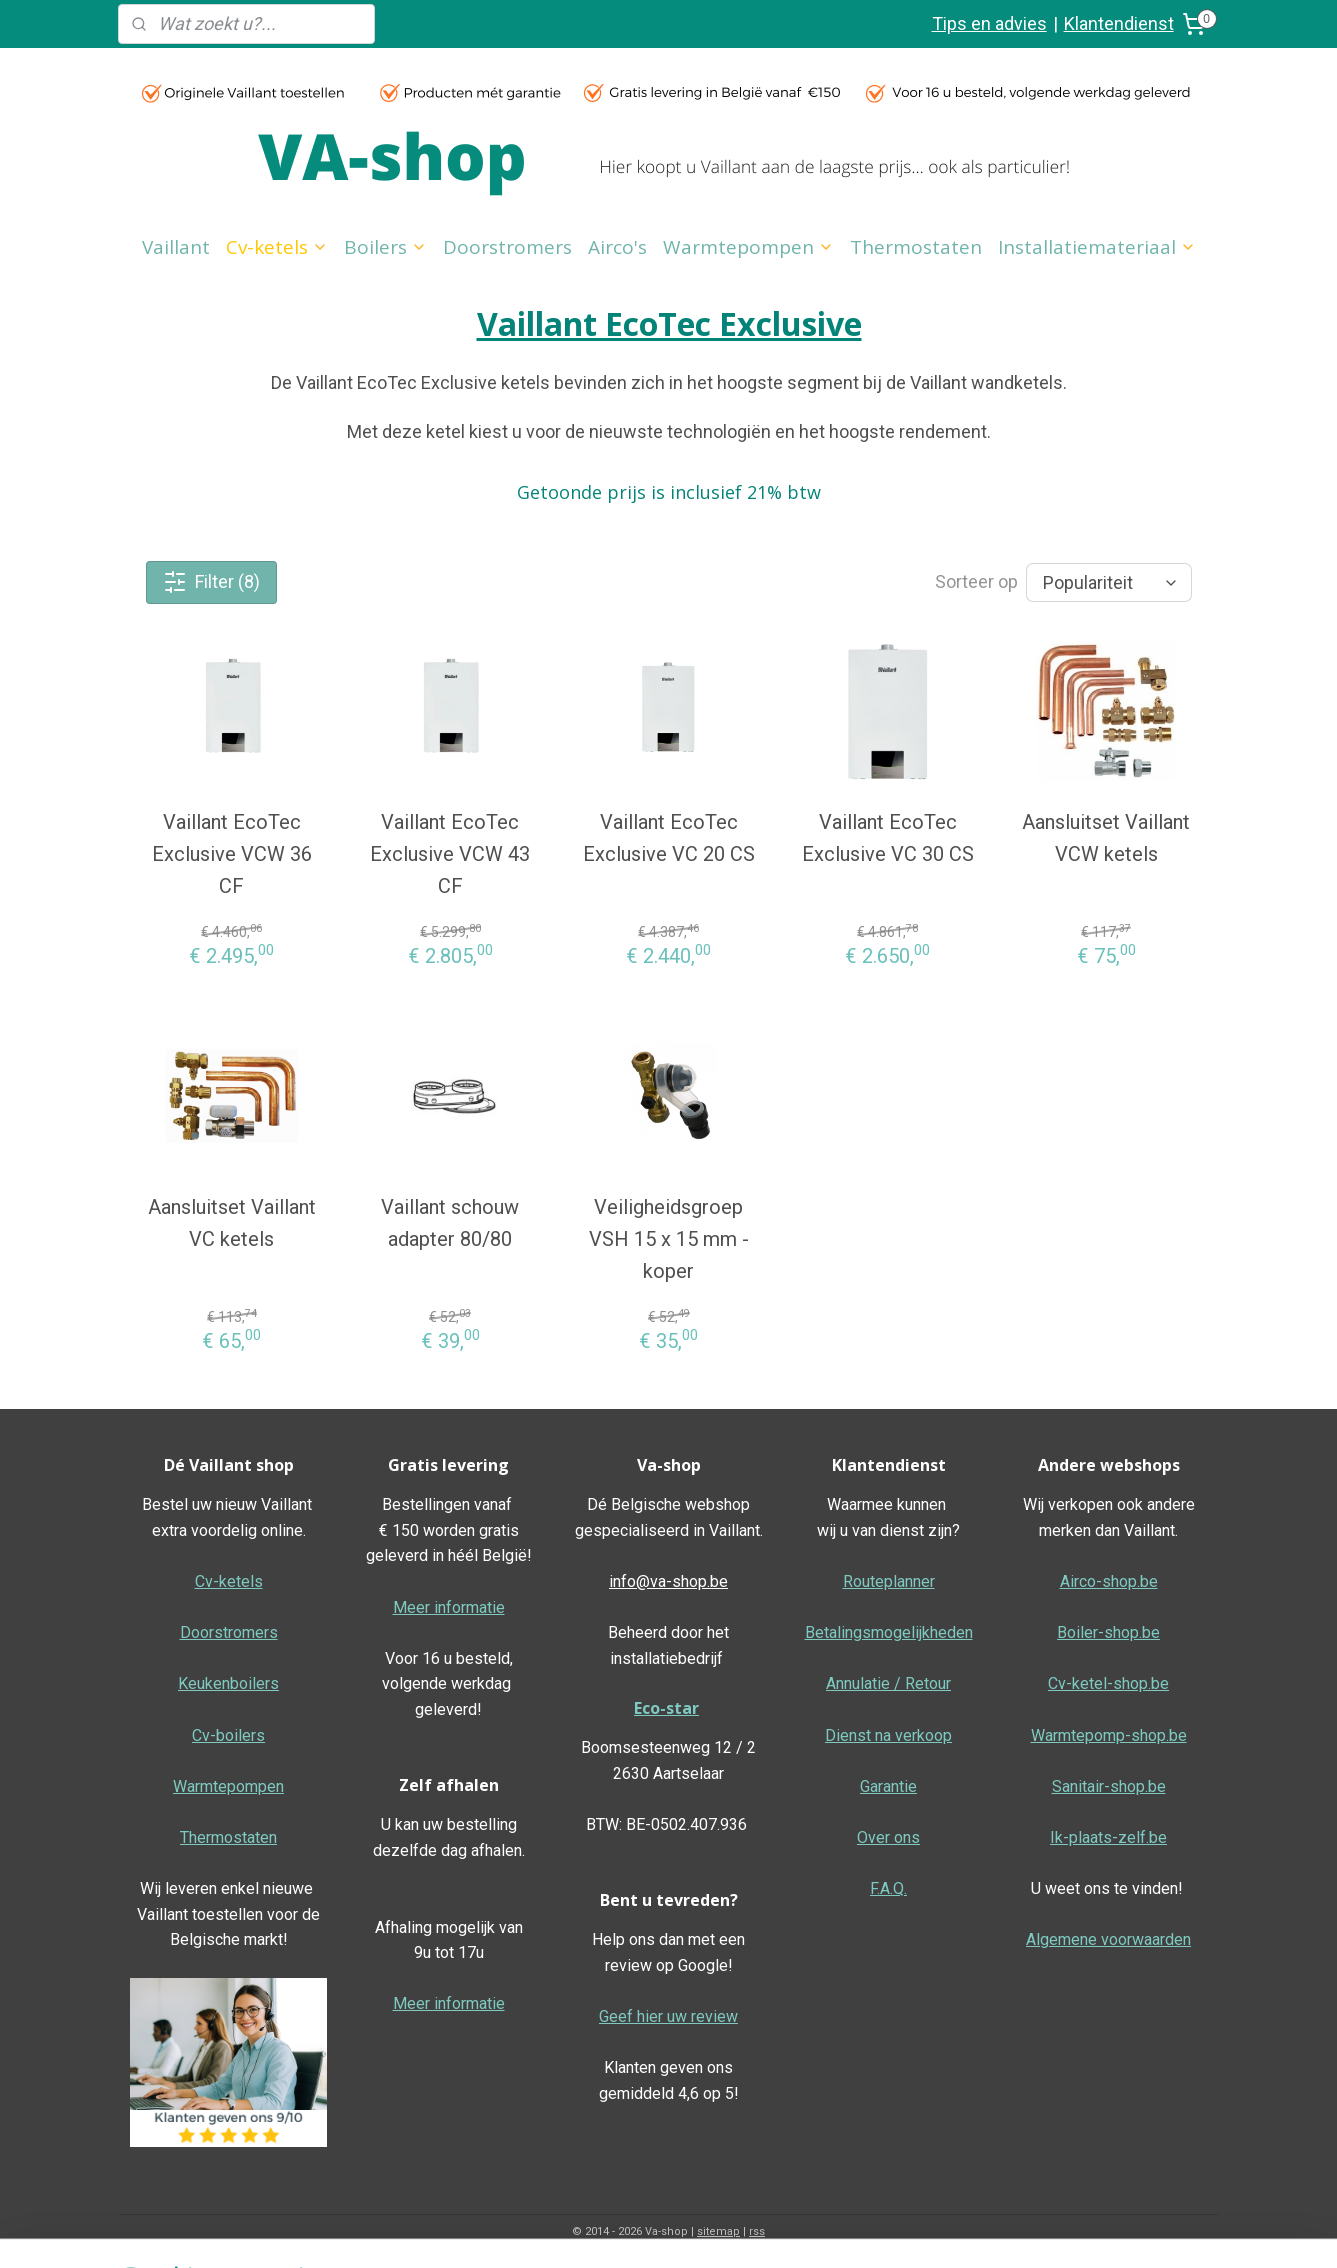 Image resolution: width=1337 pixels, height=2268 pixels. What do you see at coordinates (1106, 838) in the screenshot?
I see `Aansluitset Vaillant VCW ketels` at bounding box center [1106, 838].